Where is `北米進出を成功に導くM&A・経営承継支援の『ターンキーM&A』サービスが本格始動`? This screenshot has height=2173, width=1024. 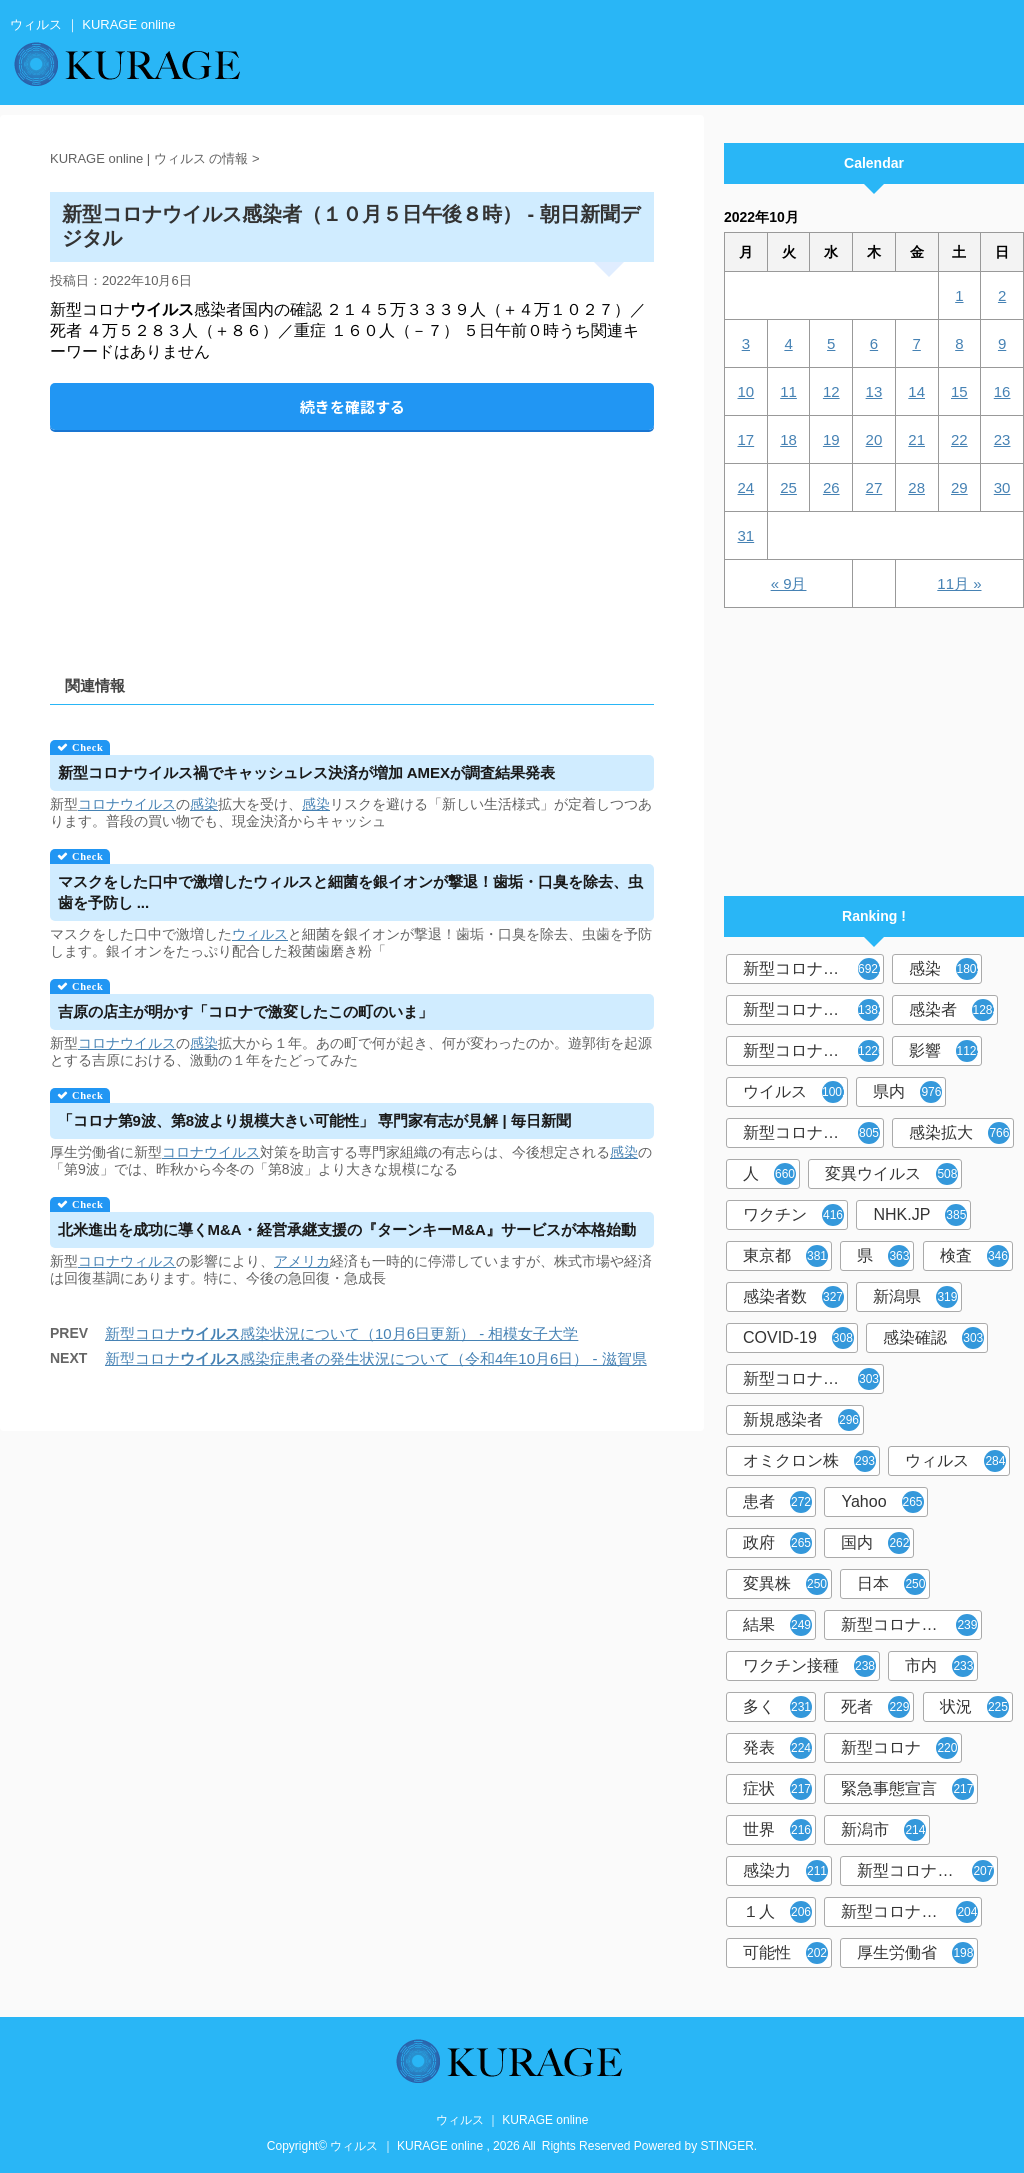 北米進出を成功に導くM&A・経営承継支援の『ターンキーM&A』サービスが本格始動 is located at coordinates (347, 1229).